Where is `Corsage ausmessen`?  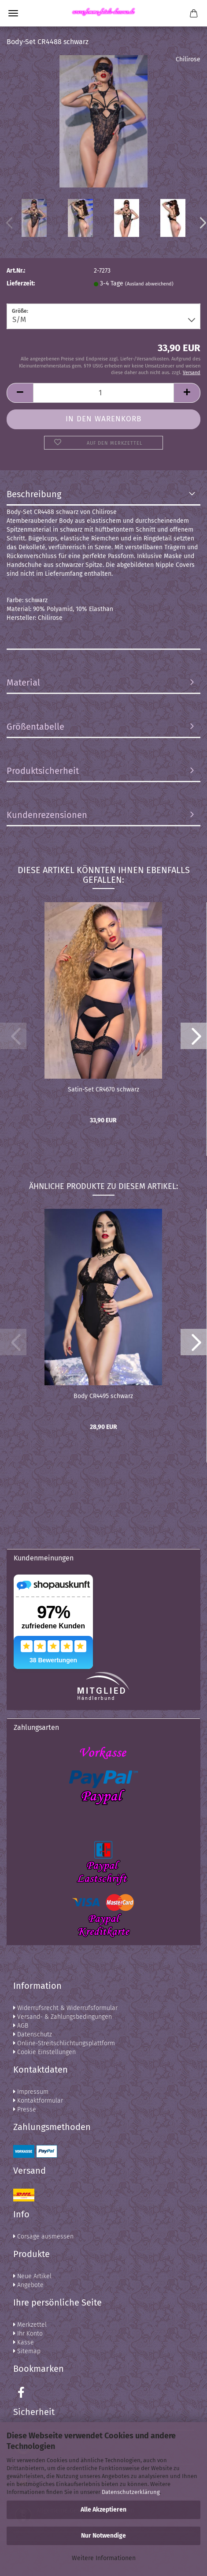 Corsage ausmessen is located at coordinates (43, 2236).